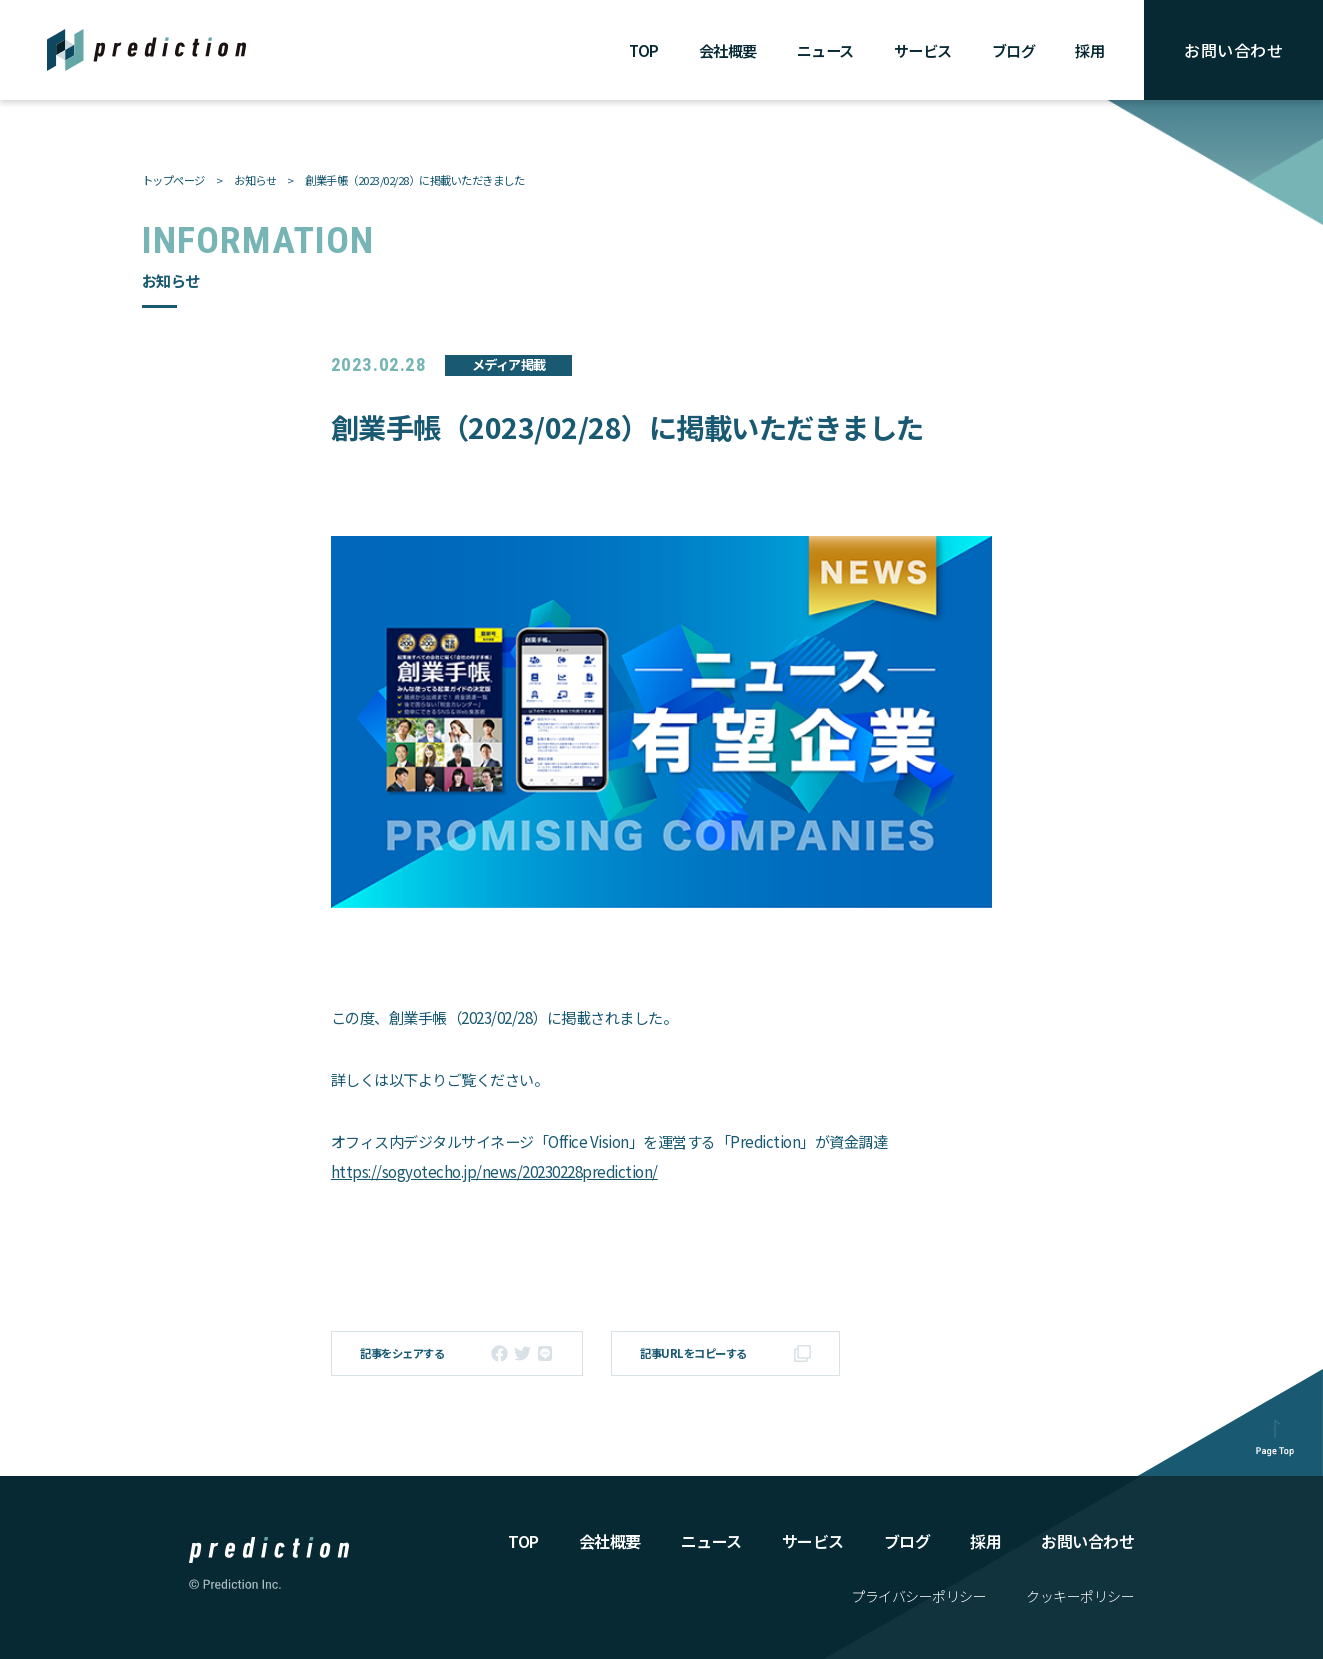 The image size is (1323, 1659). Describe the element at coordinates (728, 50) in the screenshot. I see `会社概要` at that location.